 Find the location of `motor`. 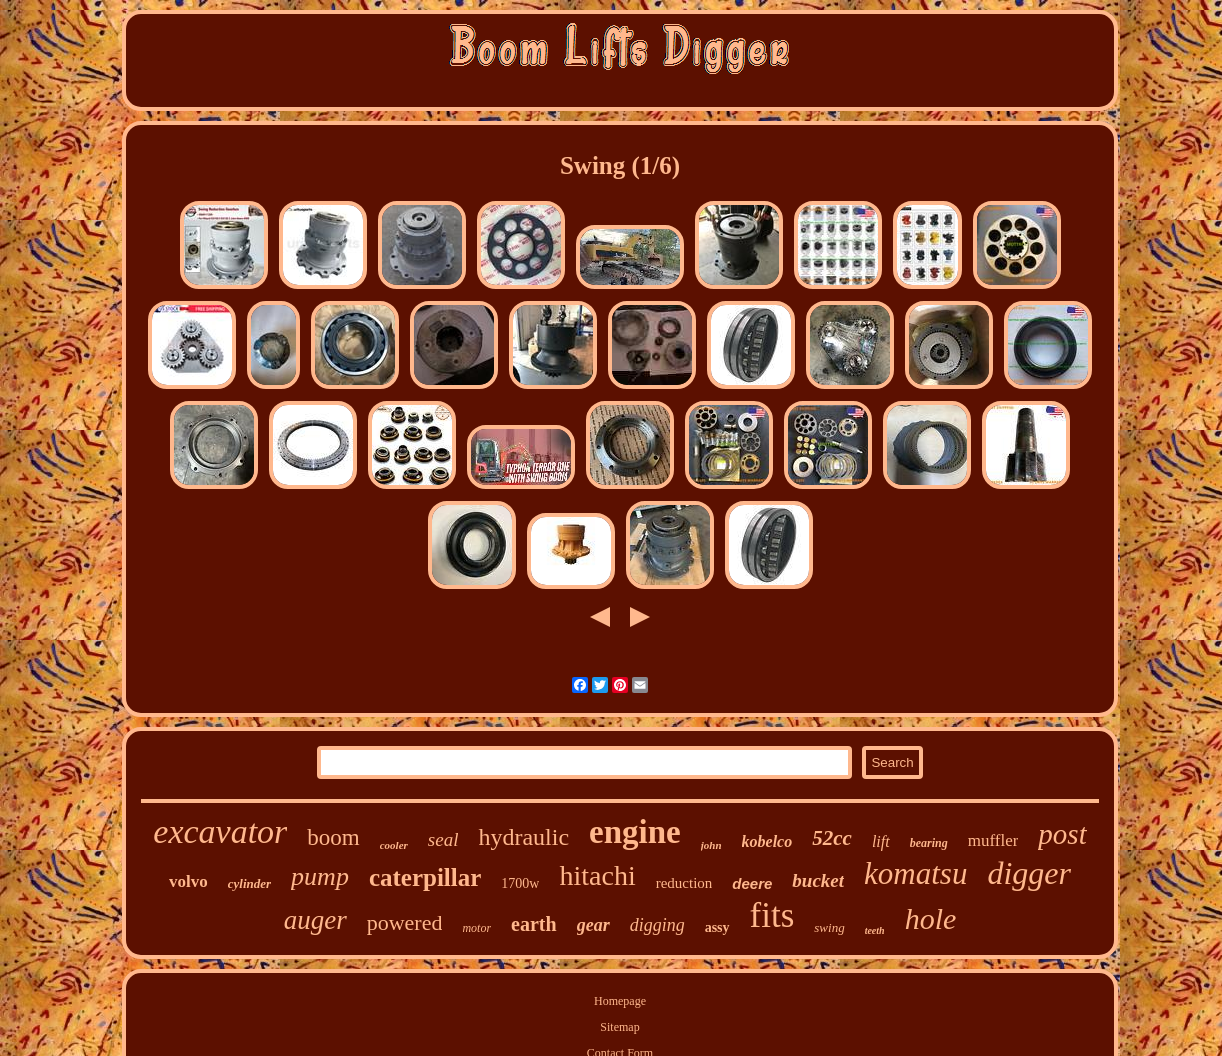

motor is located at coordinates (476, 928).